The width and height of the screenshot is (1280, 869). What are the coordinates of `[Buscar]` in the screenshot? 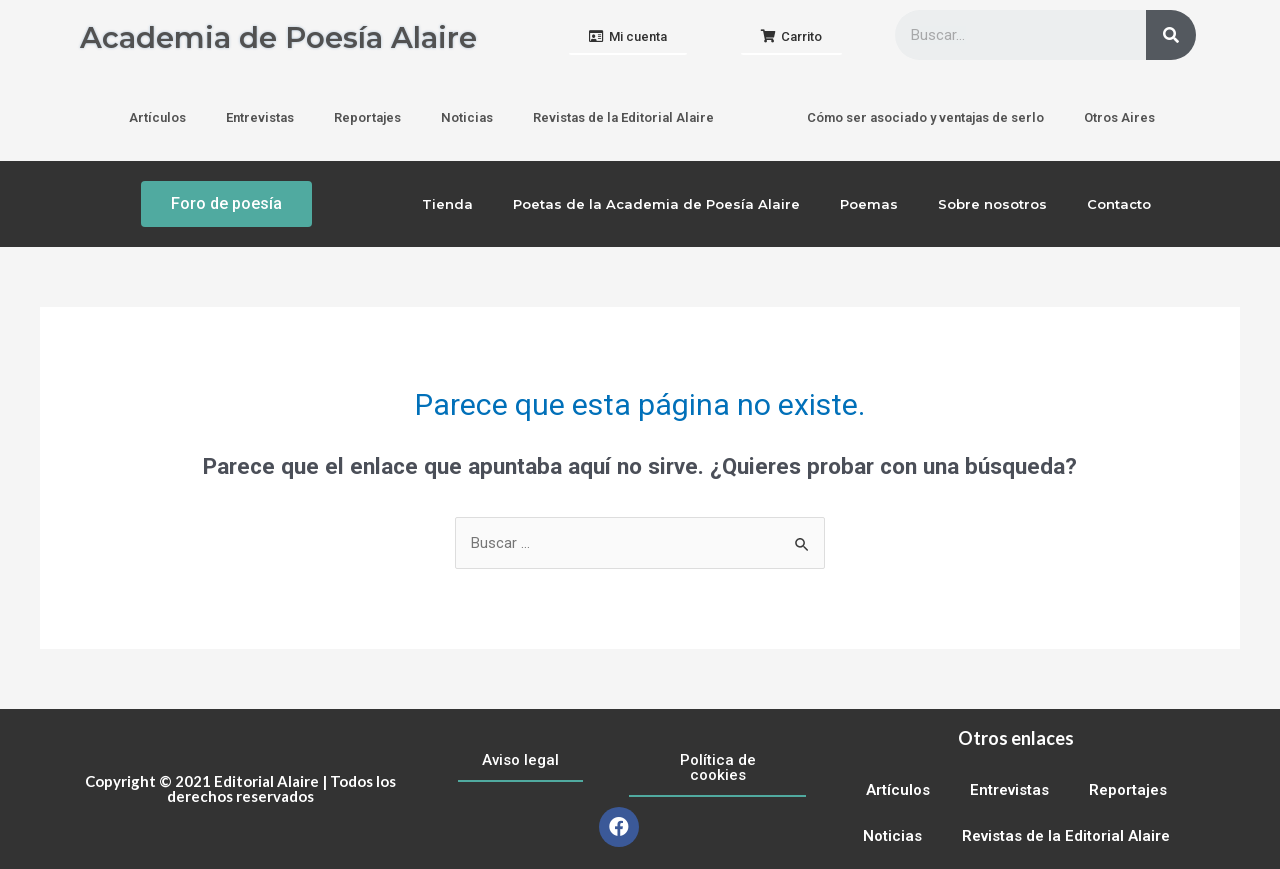 It's located at (1171, 35).